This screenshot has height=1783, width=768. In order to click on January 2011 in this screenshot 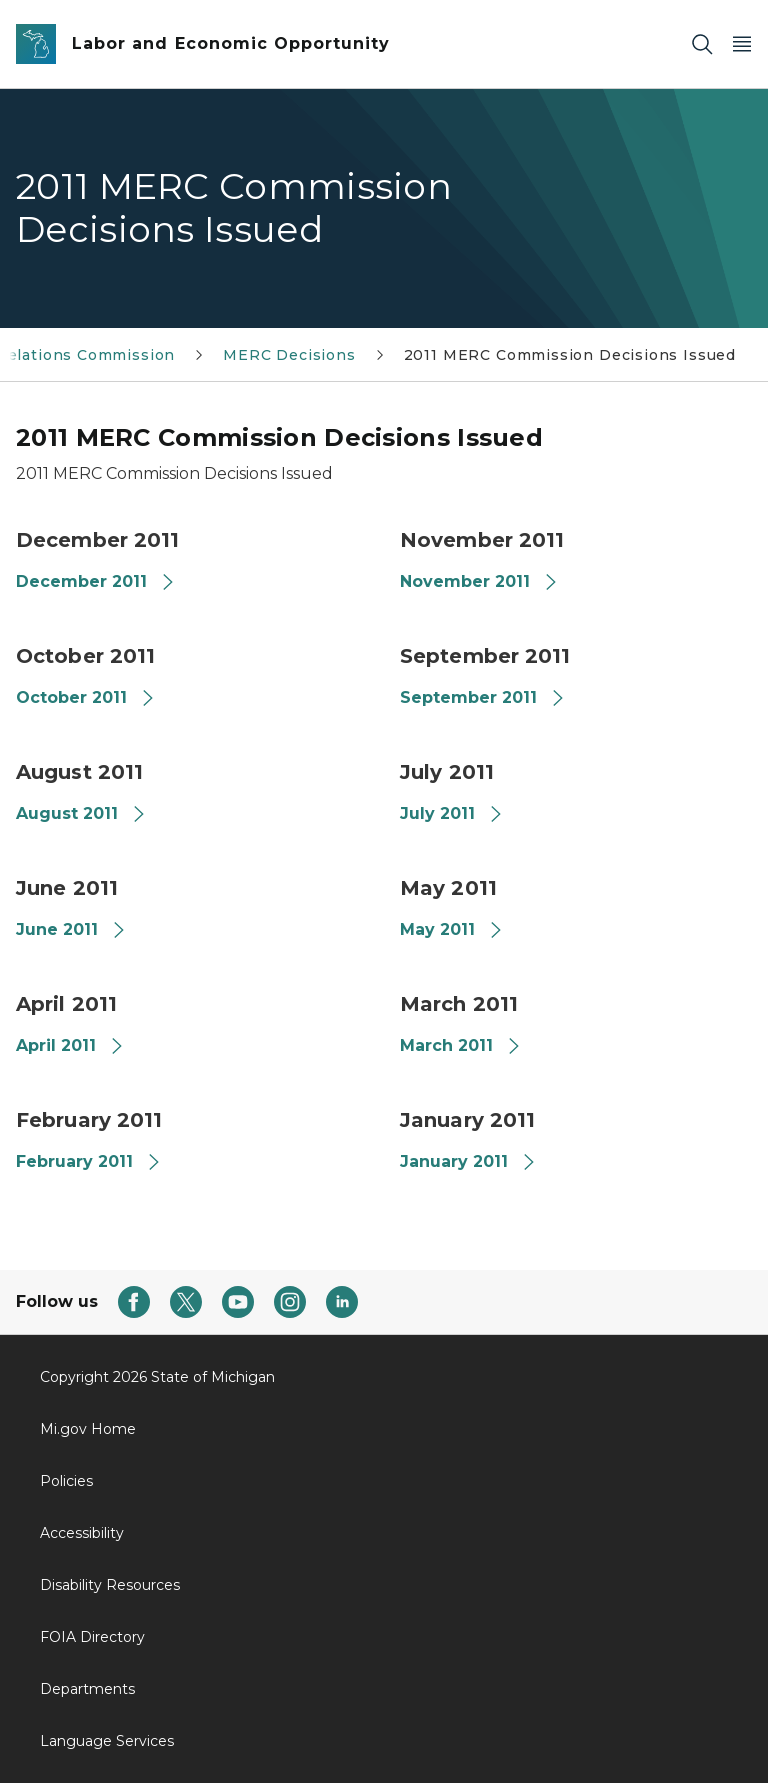, I will do `click(468, 1161)`.